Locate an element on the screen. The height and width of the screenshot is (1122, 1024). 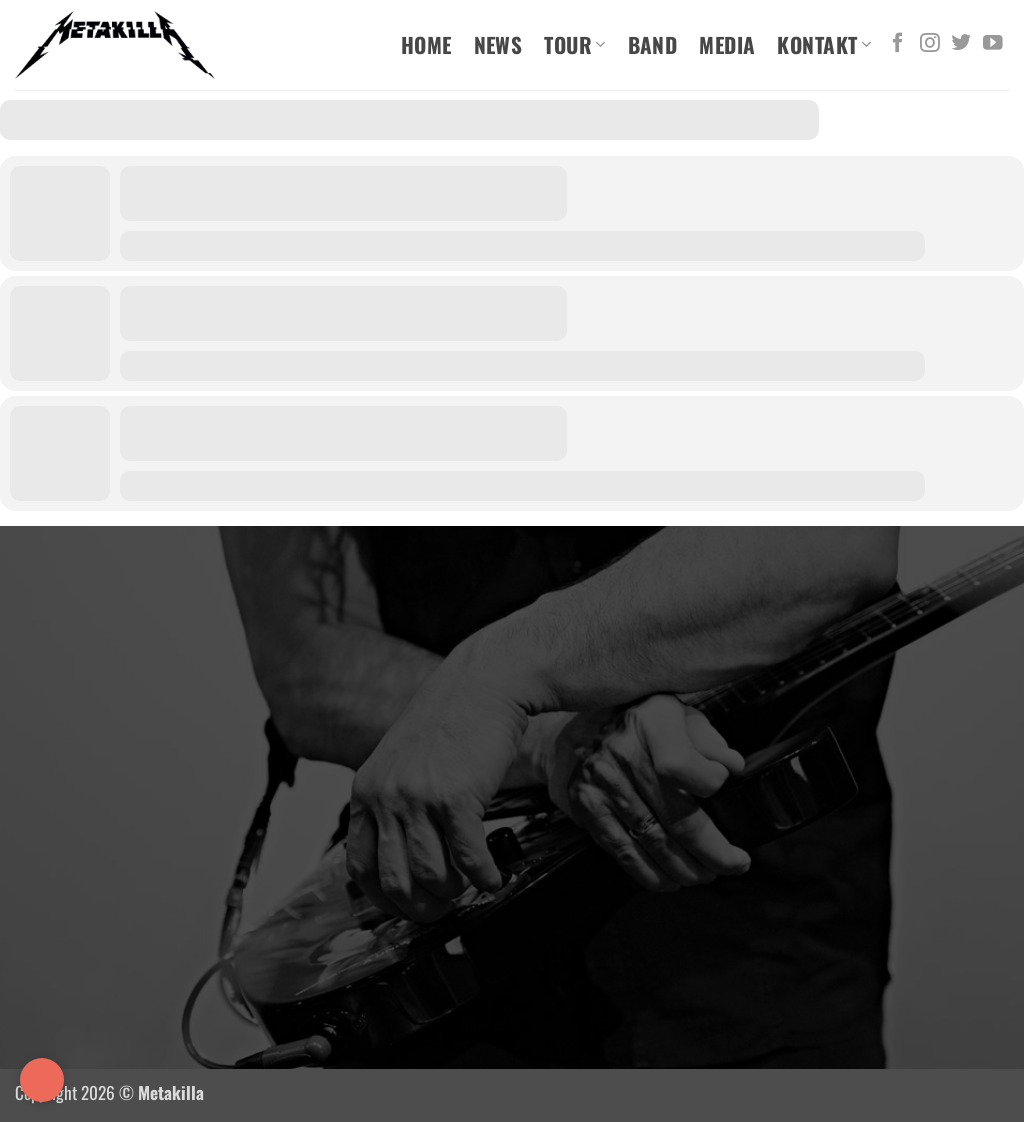
[Auf Instagram folgen] is located at coordinates (930, 44).